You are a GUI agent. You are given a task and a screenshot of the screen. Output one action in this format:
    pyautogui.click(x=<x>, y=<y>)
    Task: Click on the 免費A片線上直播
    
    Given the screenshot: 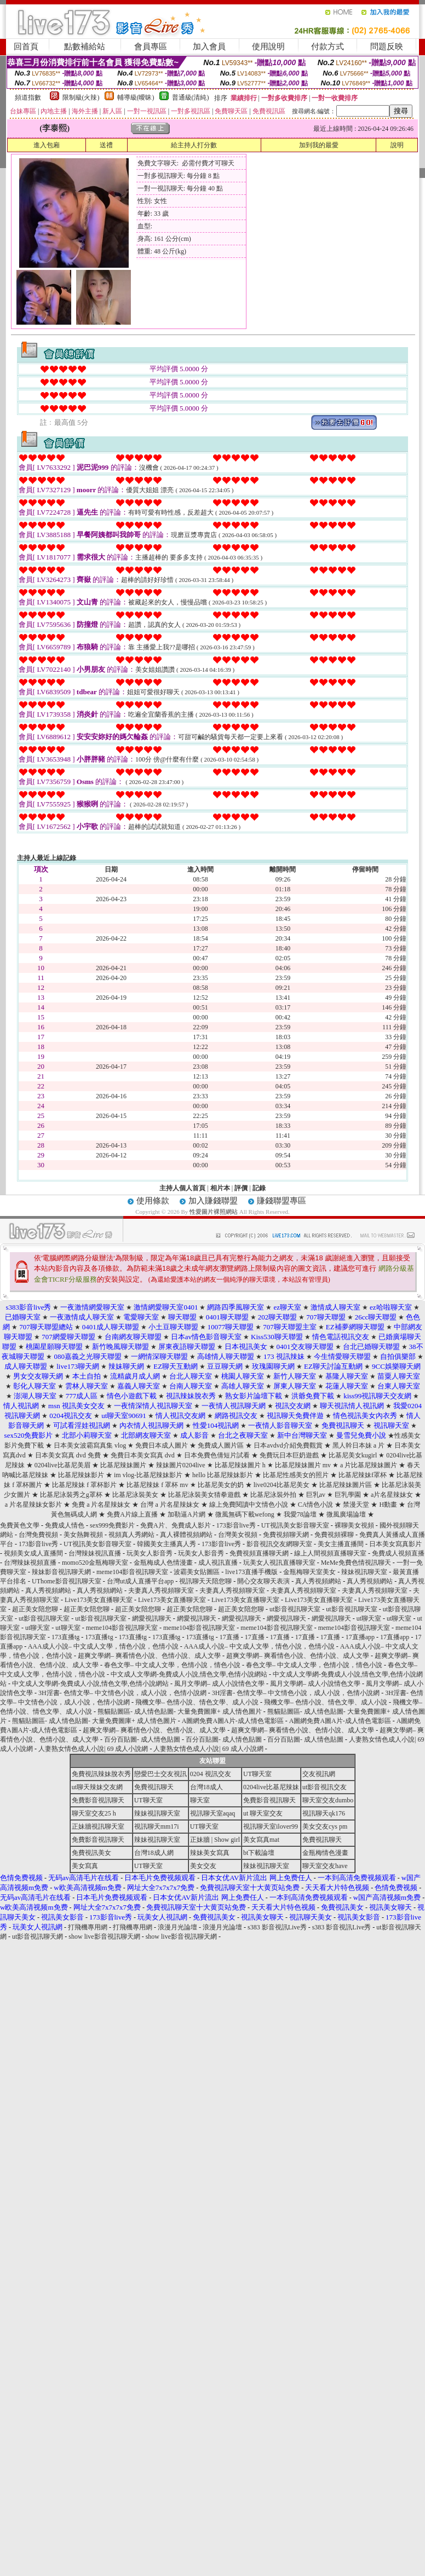 What is the action you would take?
    pyautogui.click(x=132, y=1514)
    